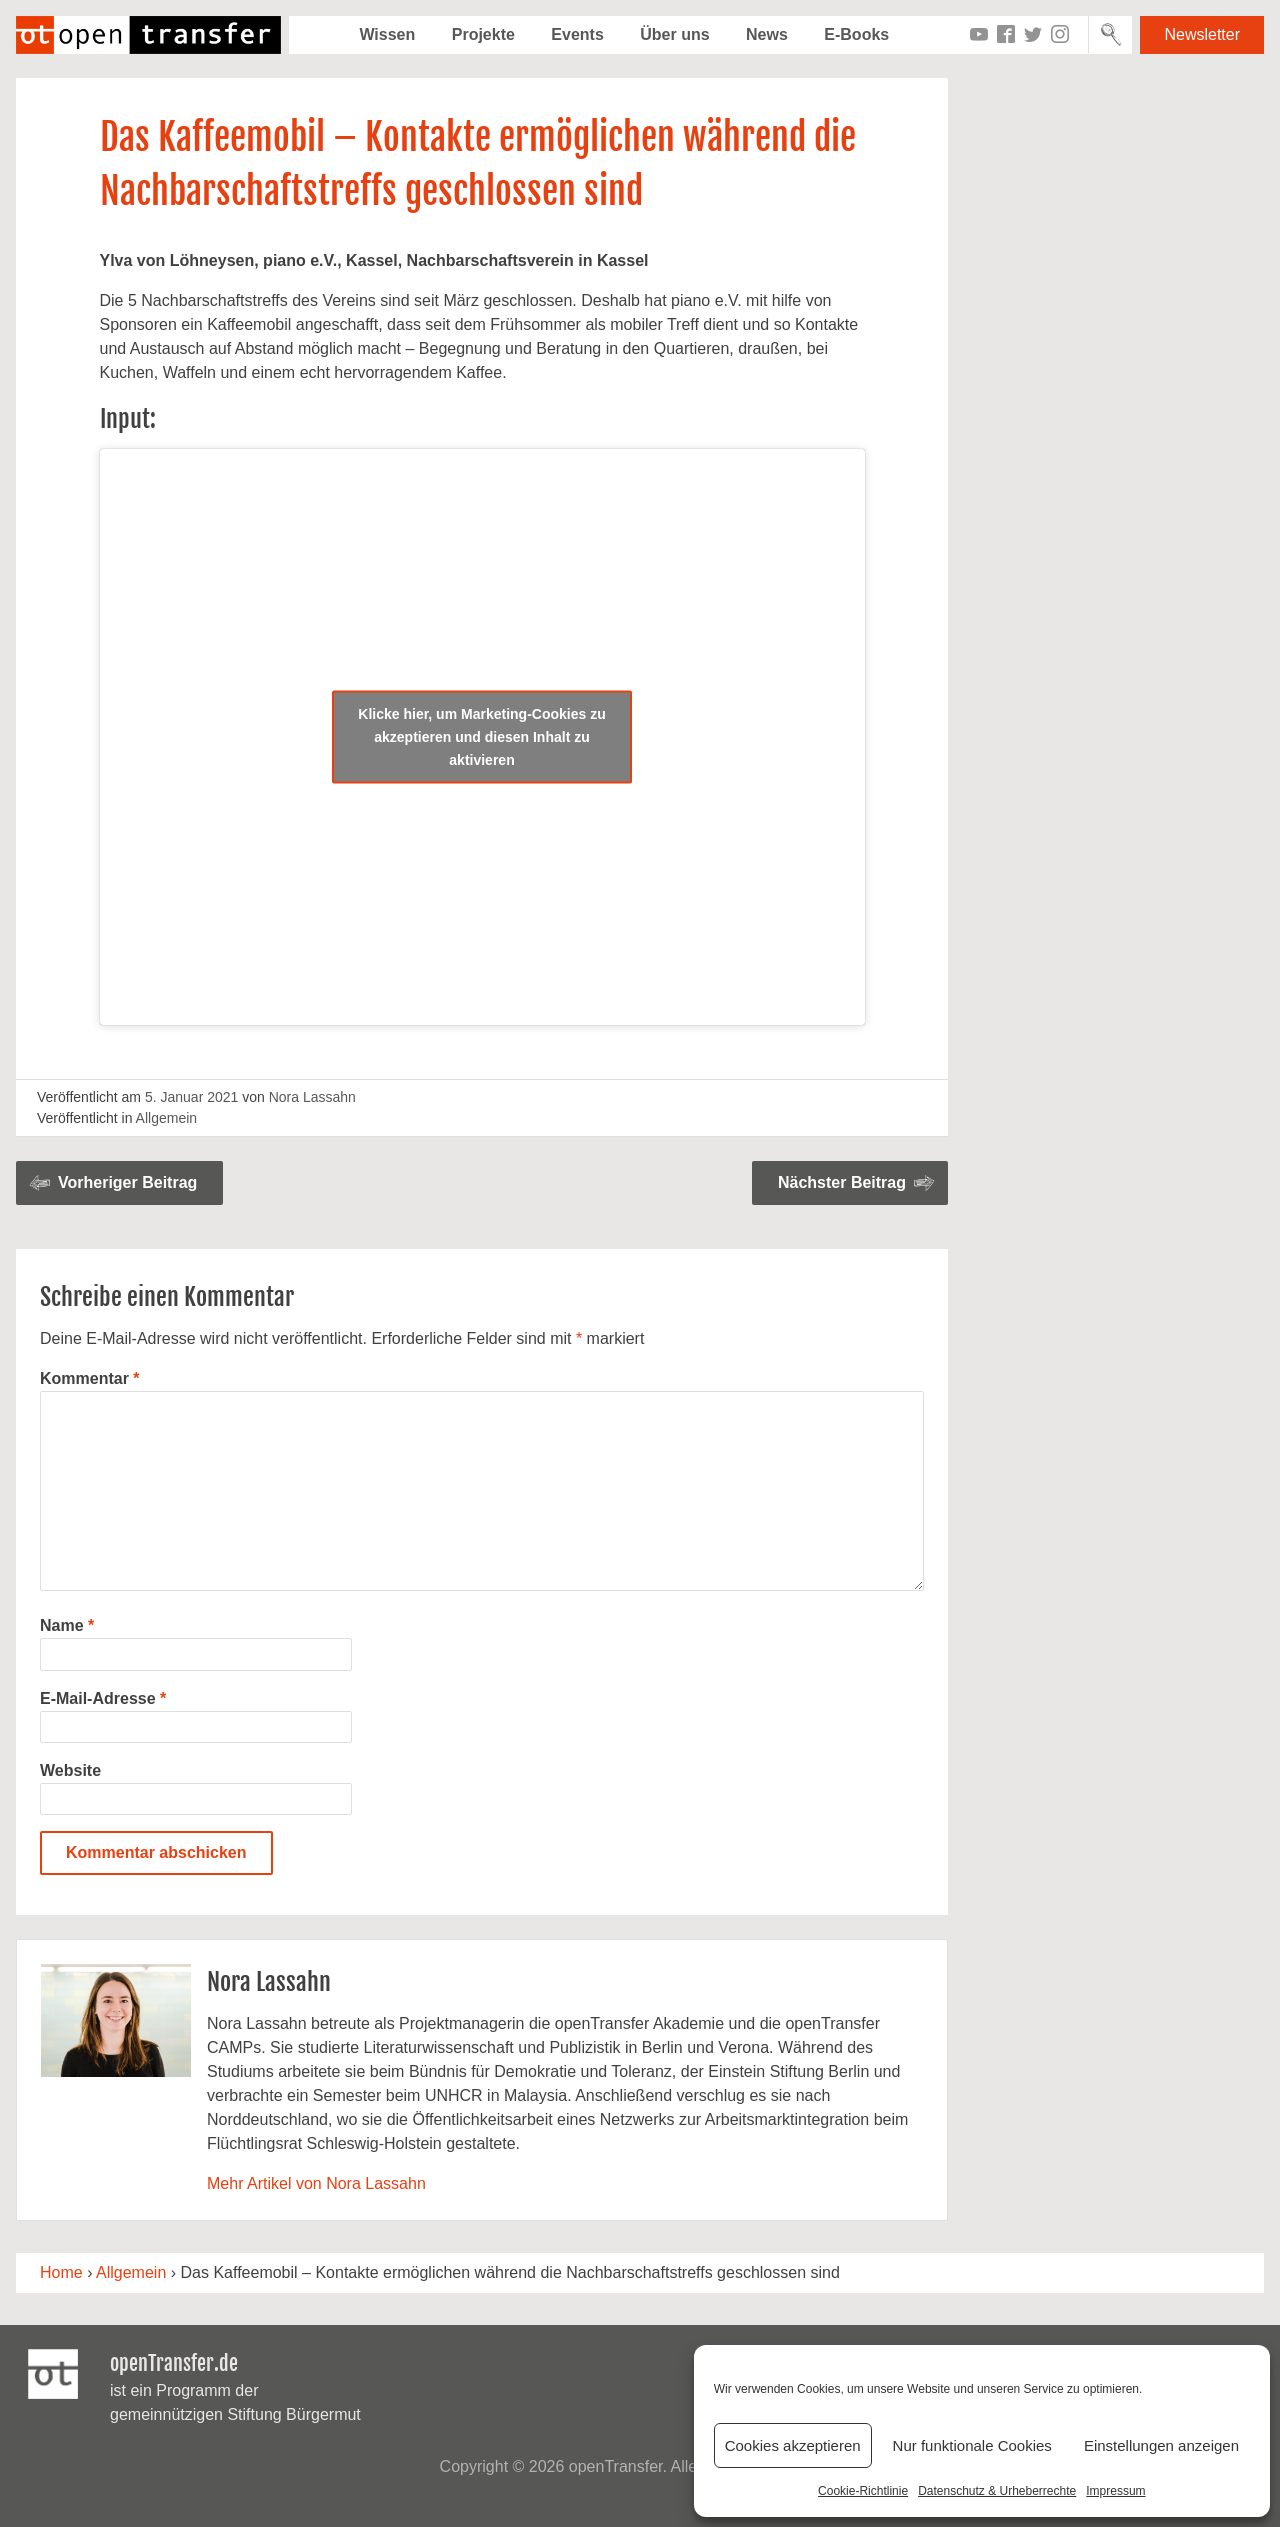 Image resolution: width=1280 pixels, height=2527 pixels. I want to click on E-Mail-Adresse, so click(103, 1698).